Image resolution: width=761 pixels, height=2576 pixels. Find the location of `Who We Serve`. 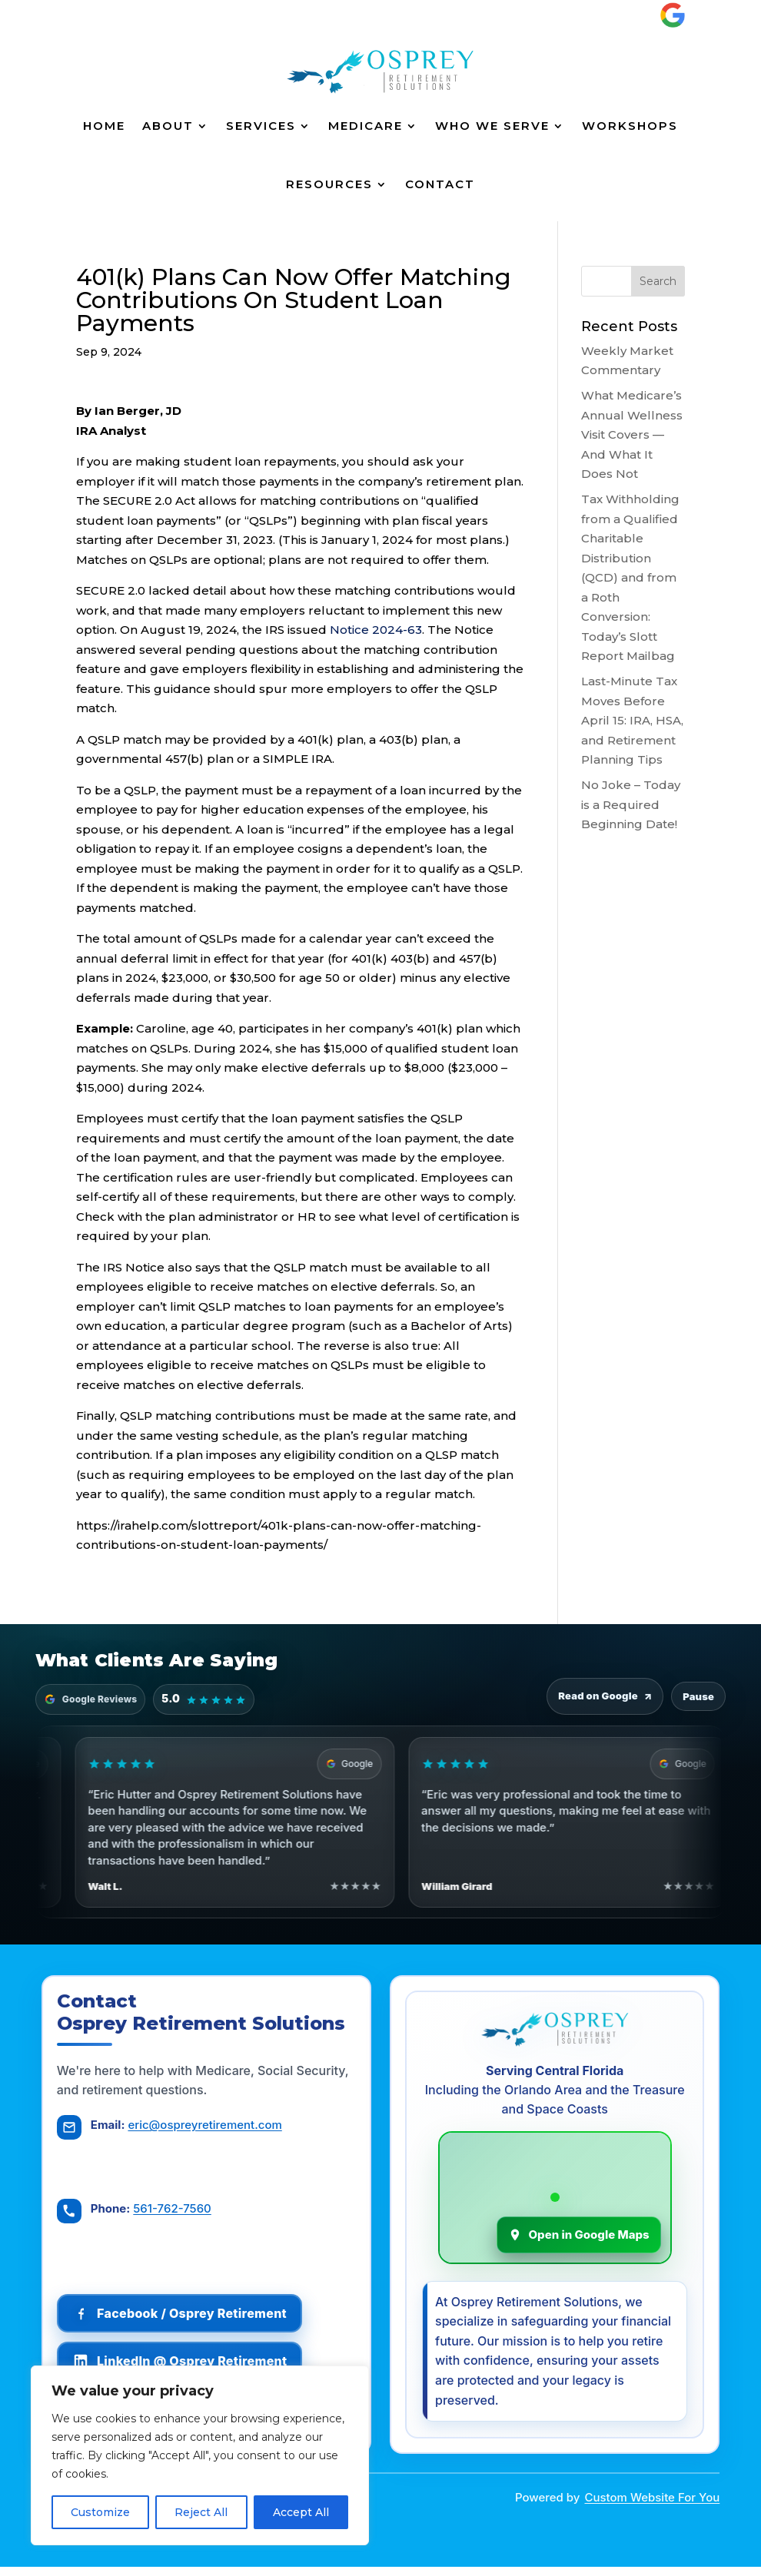

Who We Serve is located at coordinates (492, 125).